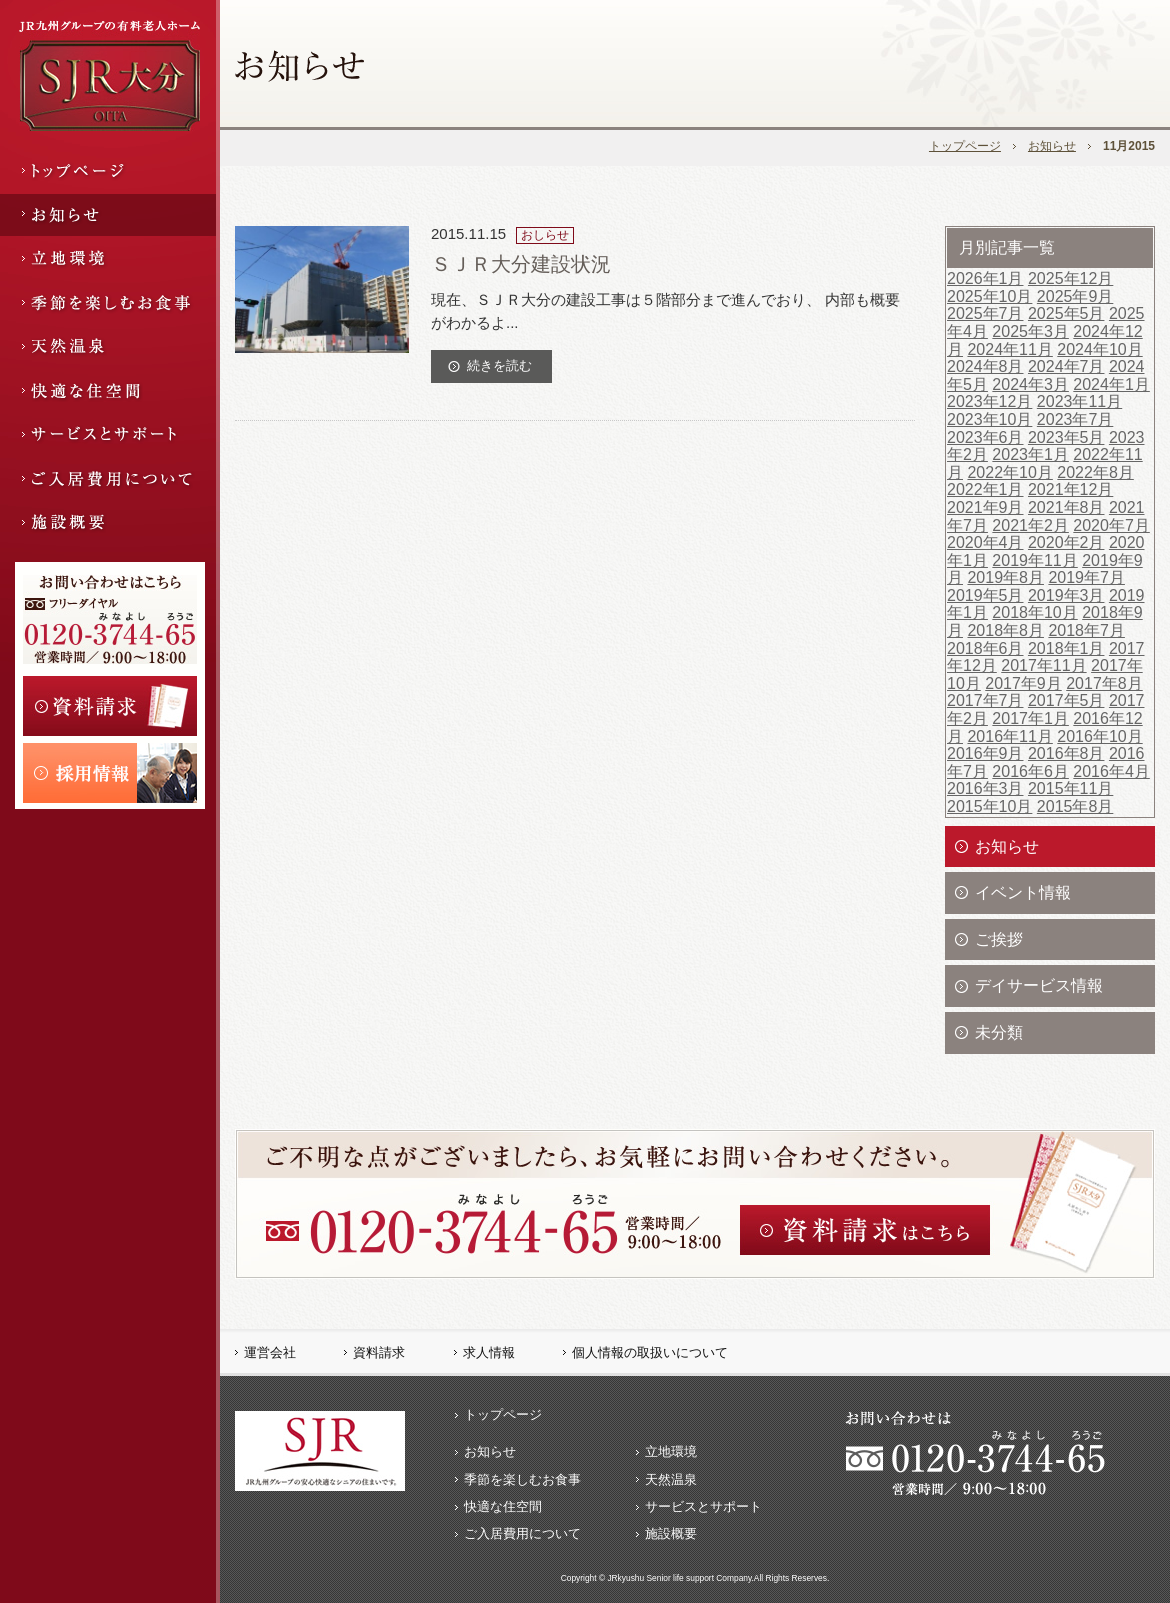  I want to click on 2025年9月, so click(1075, 296).